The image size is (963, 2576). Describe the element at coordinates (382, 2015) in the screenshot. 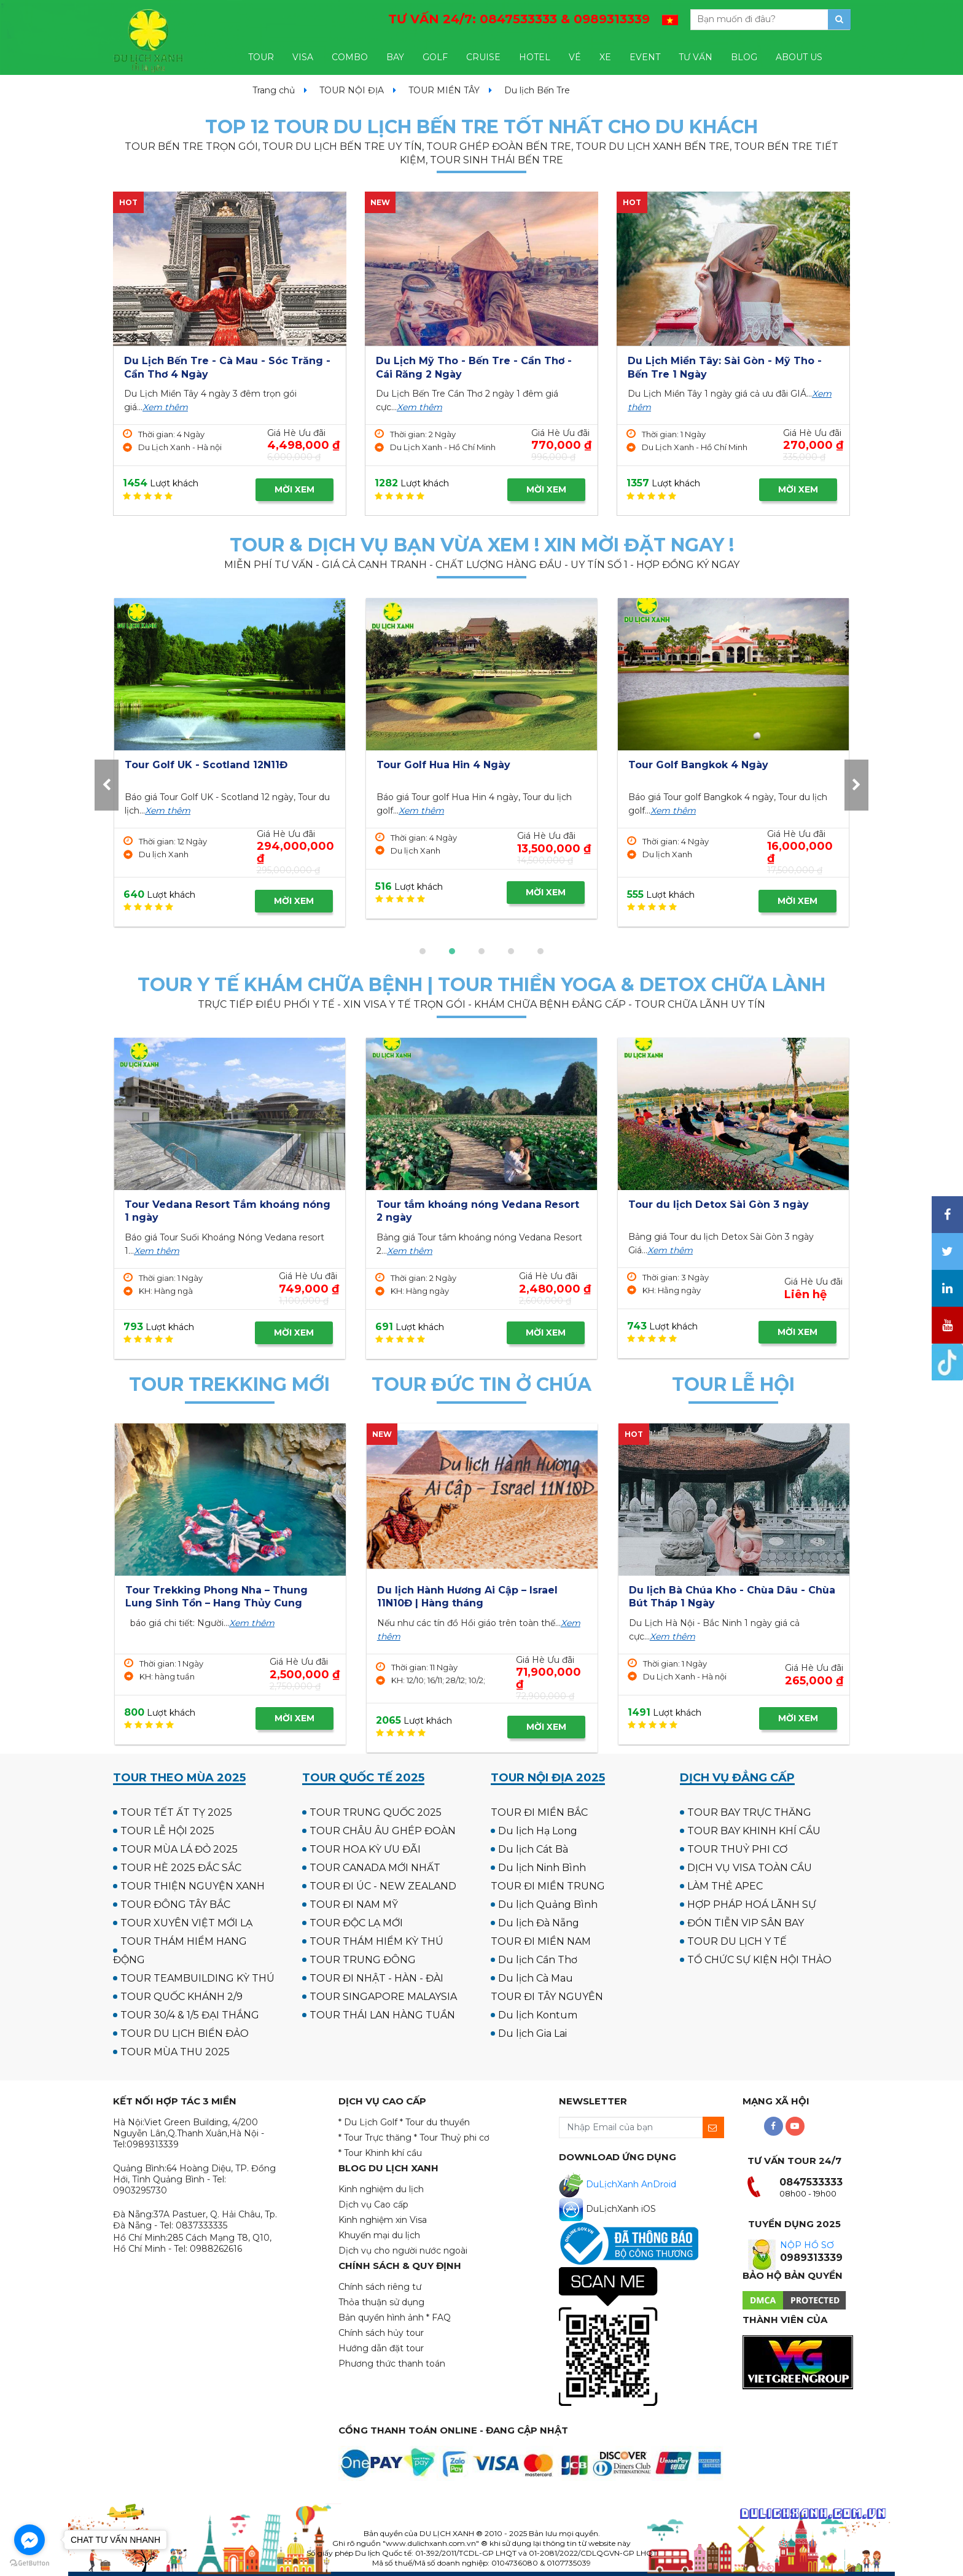

I see `TOUR THÁI LAN HÀNG TUẦN` at that location.